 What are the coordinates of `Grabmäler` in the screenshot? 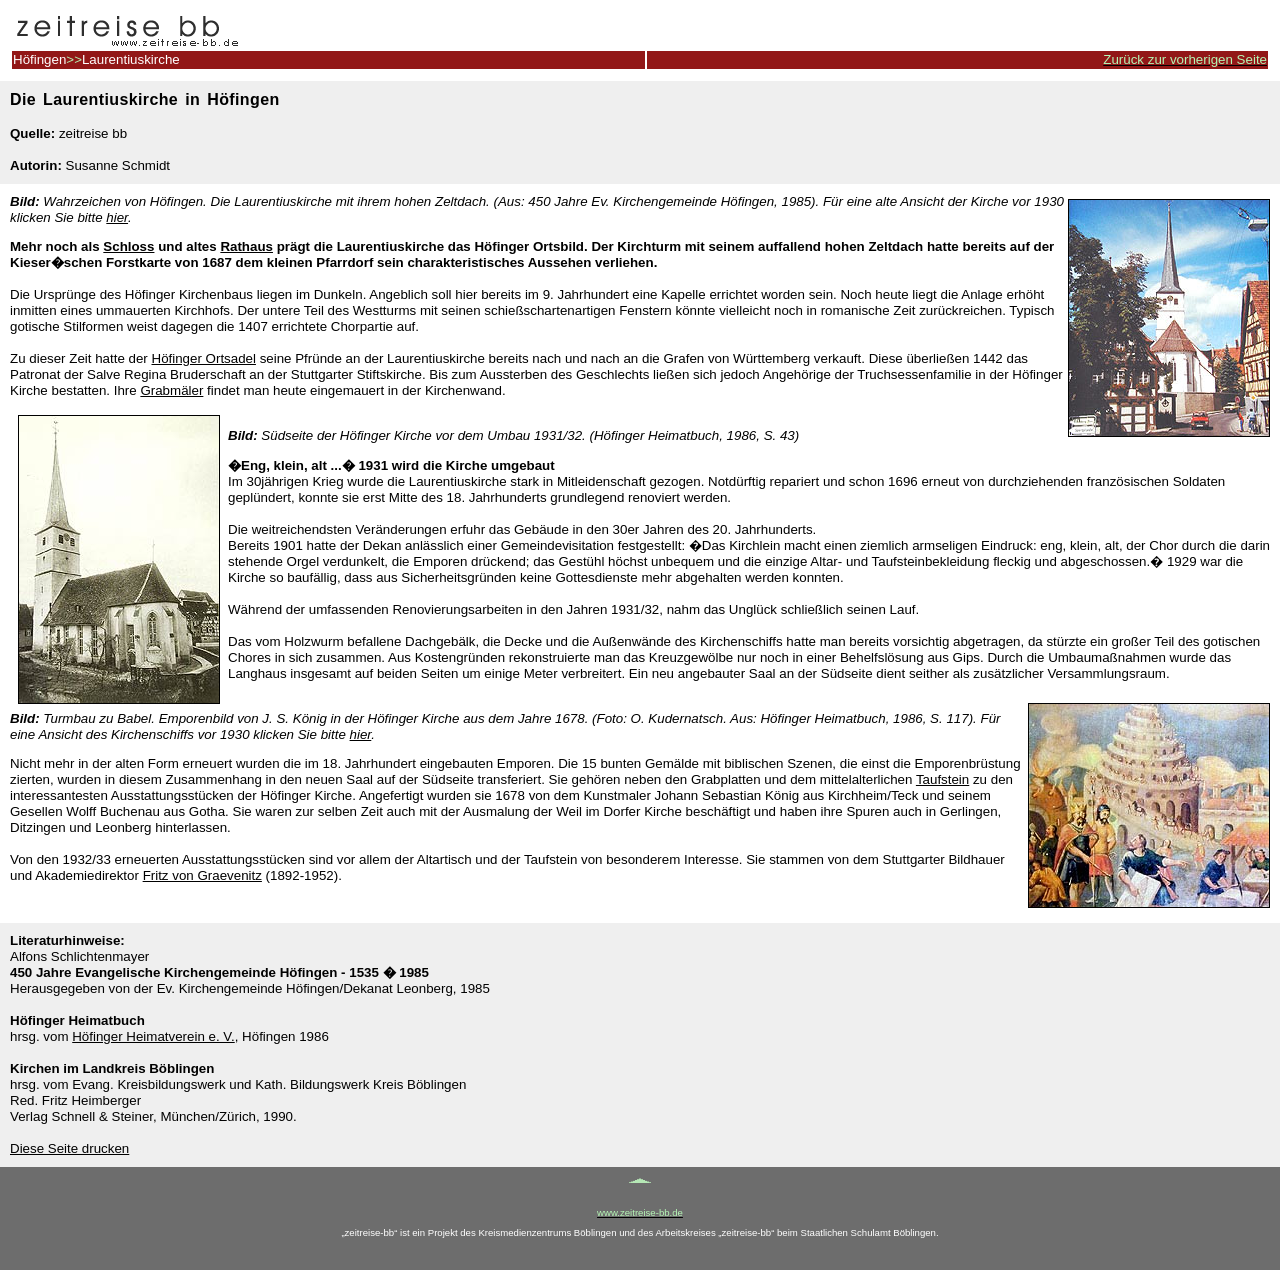 It's located at (171, 390).